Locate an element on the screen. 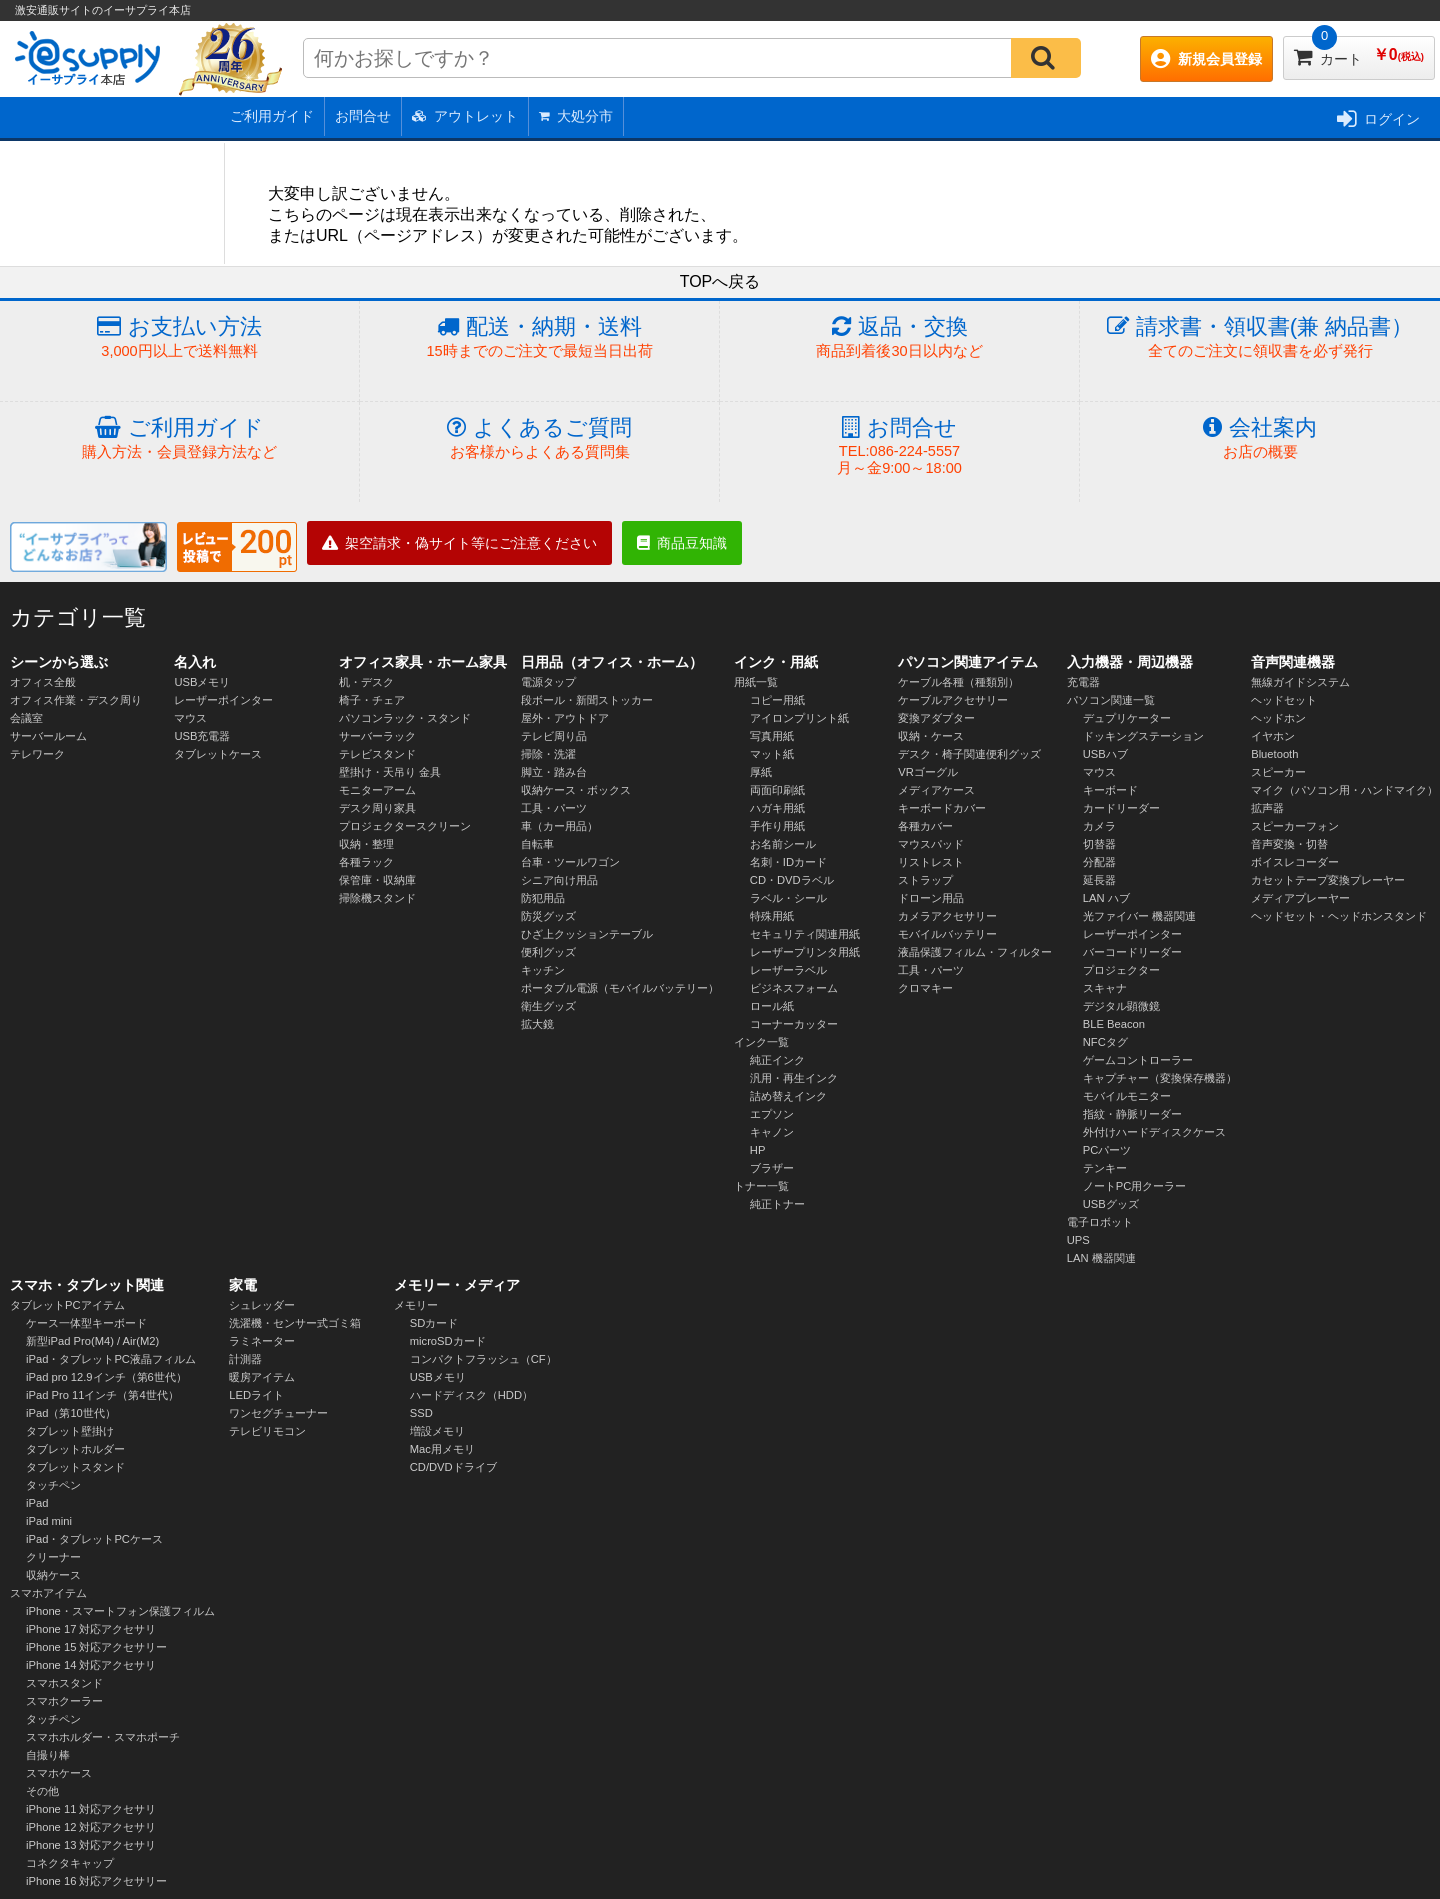 The image size is (1440, 1899). 収納ケース・ボックス is located at coordinates (576, 790).